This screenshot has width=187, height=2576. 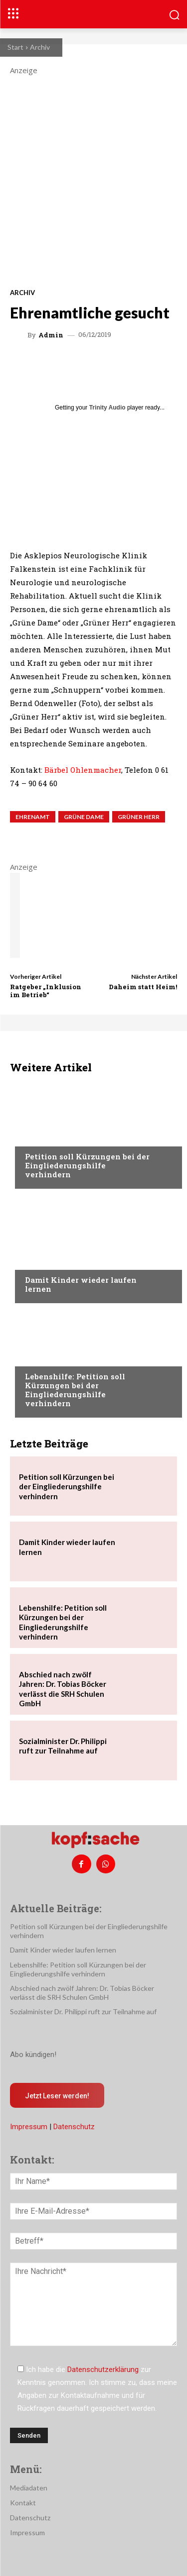 What do you see at coordinates (103, 2369) in the screenshot?
I see `Datenschutzerklärung` at bounding box center [103, 2369].